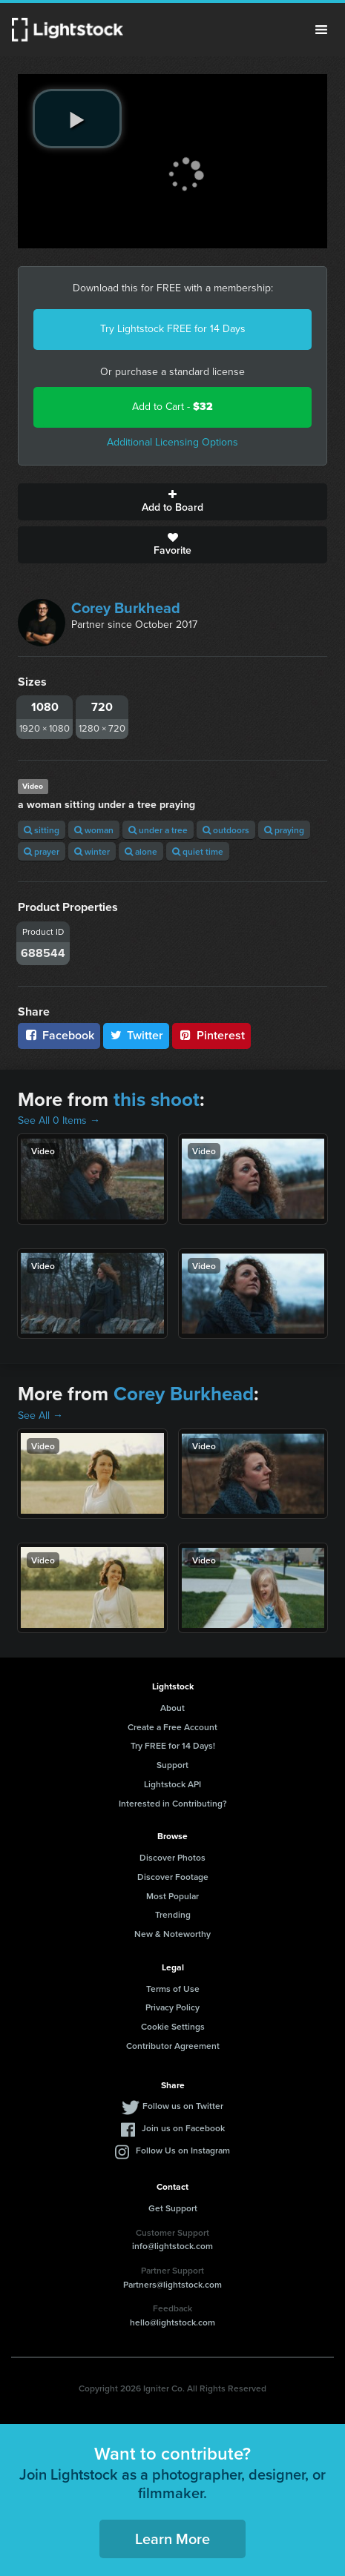  What do you see at coordinates (173, 329) in the screenshot?
I see `Try Lightstock FREE for 14 Days` at bounding box center [173, 329].